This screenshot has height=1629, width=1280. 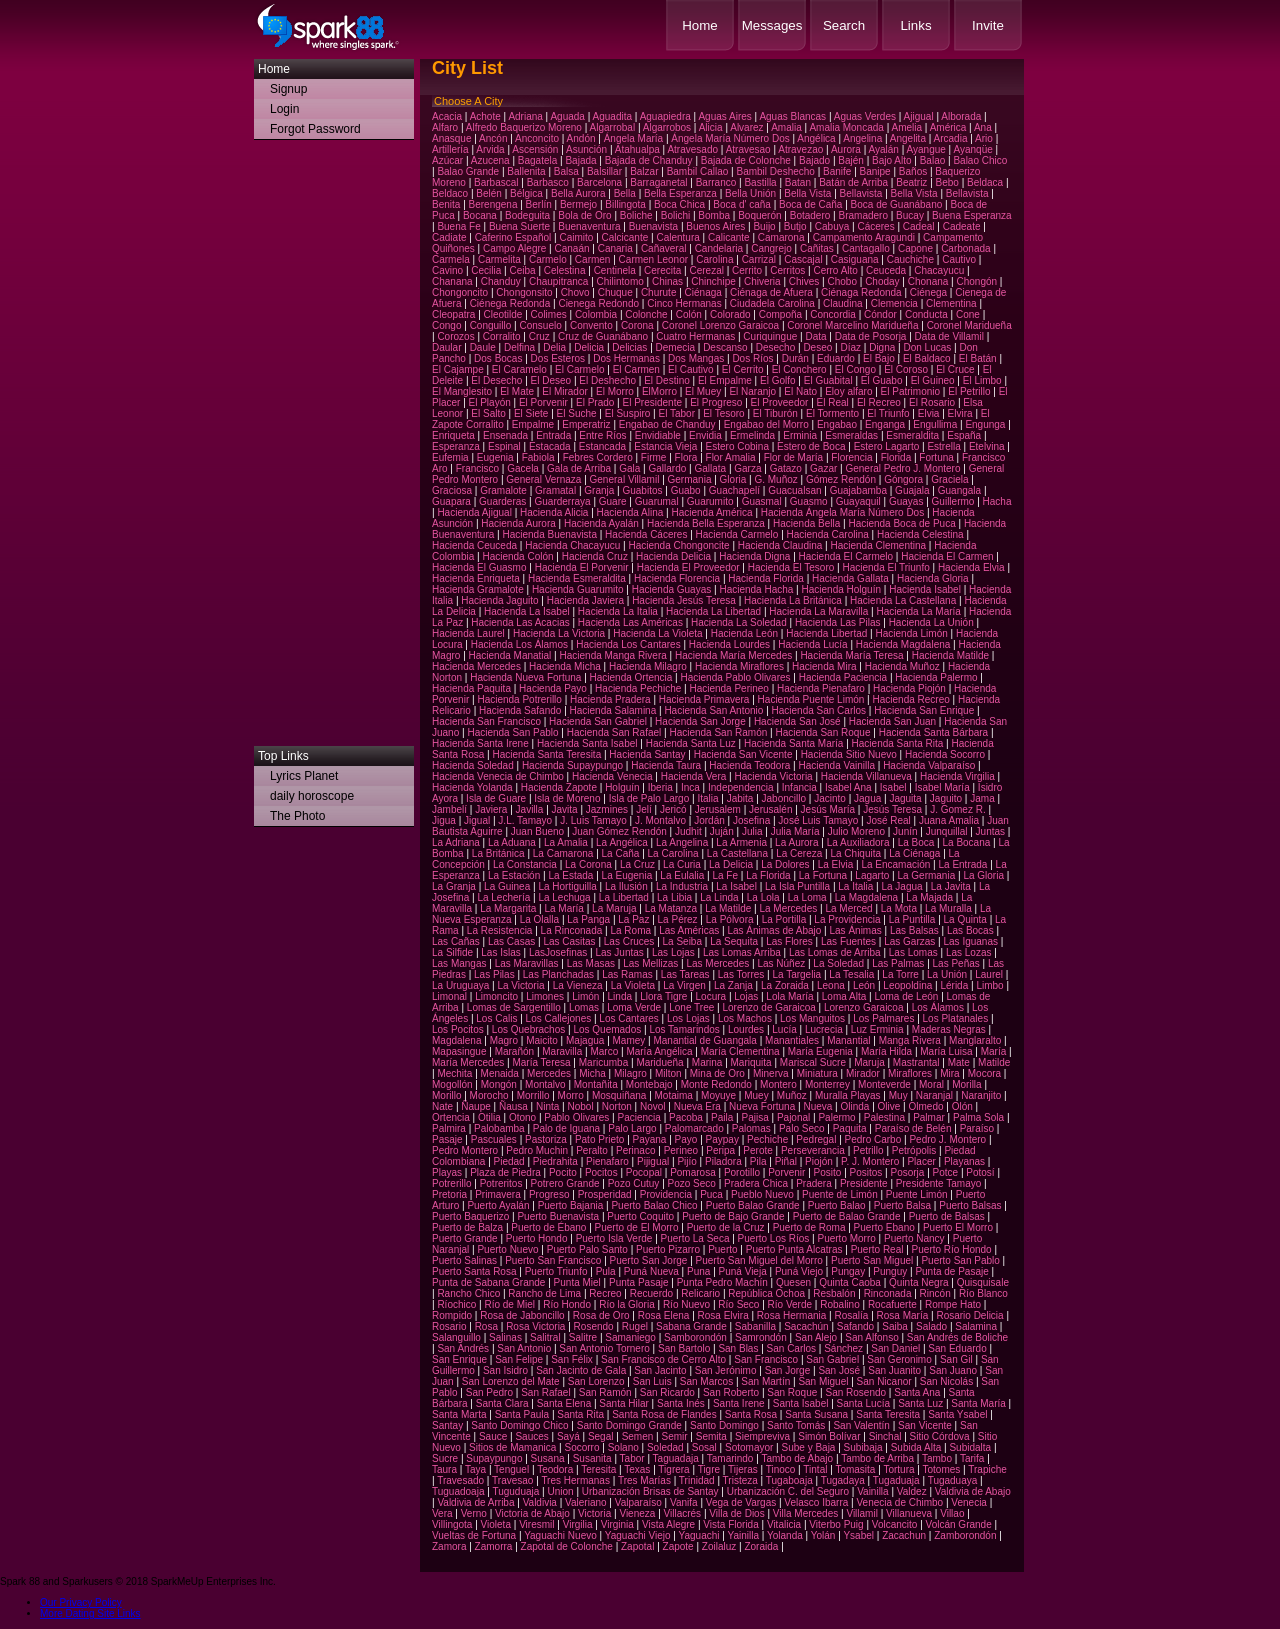 What do you see at coordinates (785, 1535) in the screenshot?
I see `Yolanda` at bounding box center [785, 1535].